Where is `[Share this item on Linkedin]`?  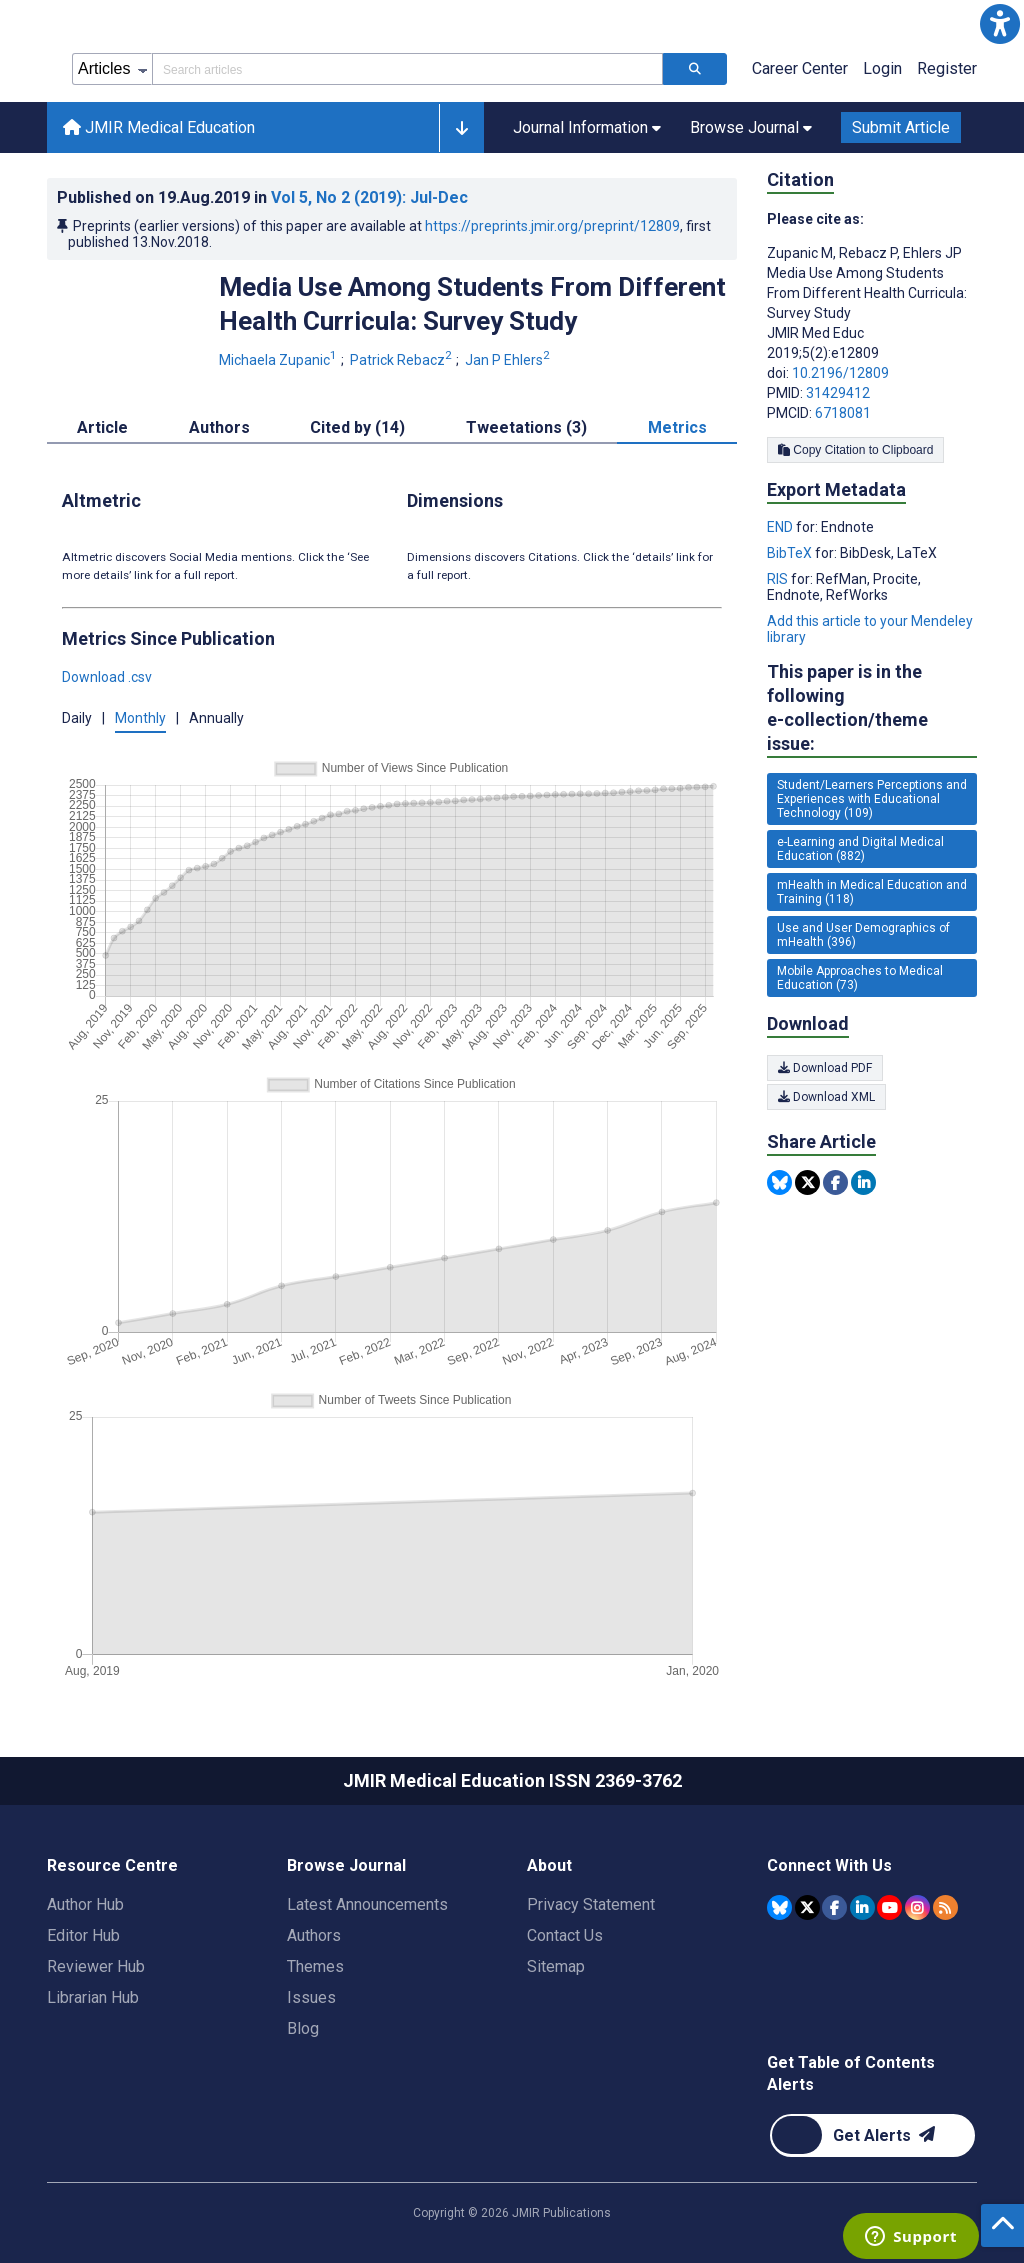
[Share this item on Linkedin] is located at coordinates (863, 1182).